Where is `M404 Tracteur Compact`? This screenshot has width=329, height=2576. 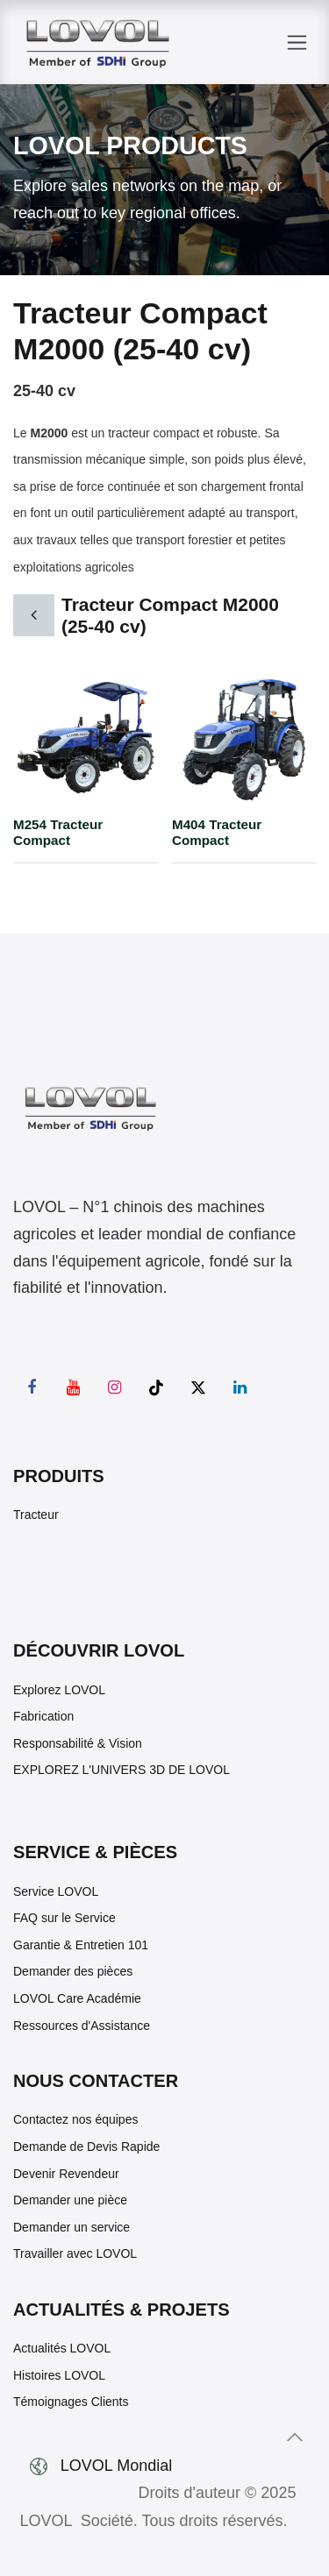 M404 Tracteur Compact is located at coordinates (216, 832).